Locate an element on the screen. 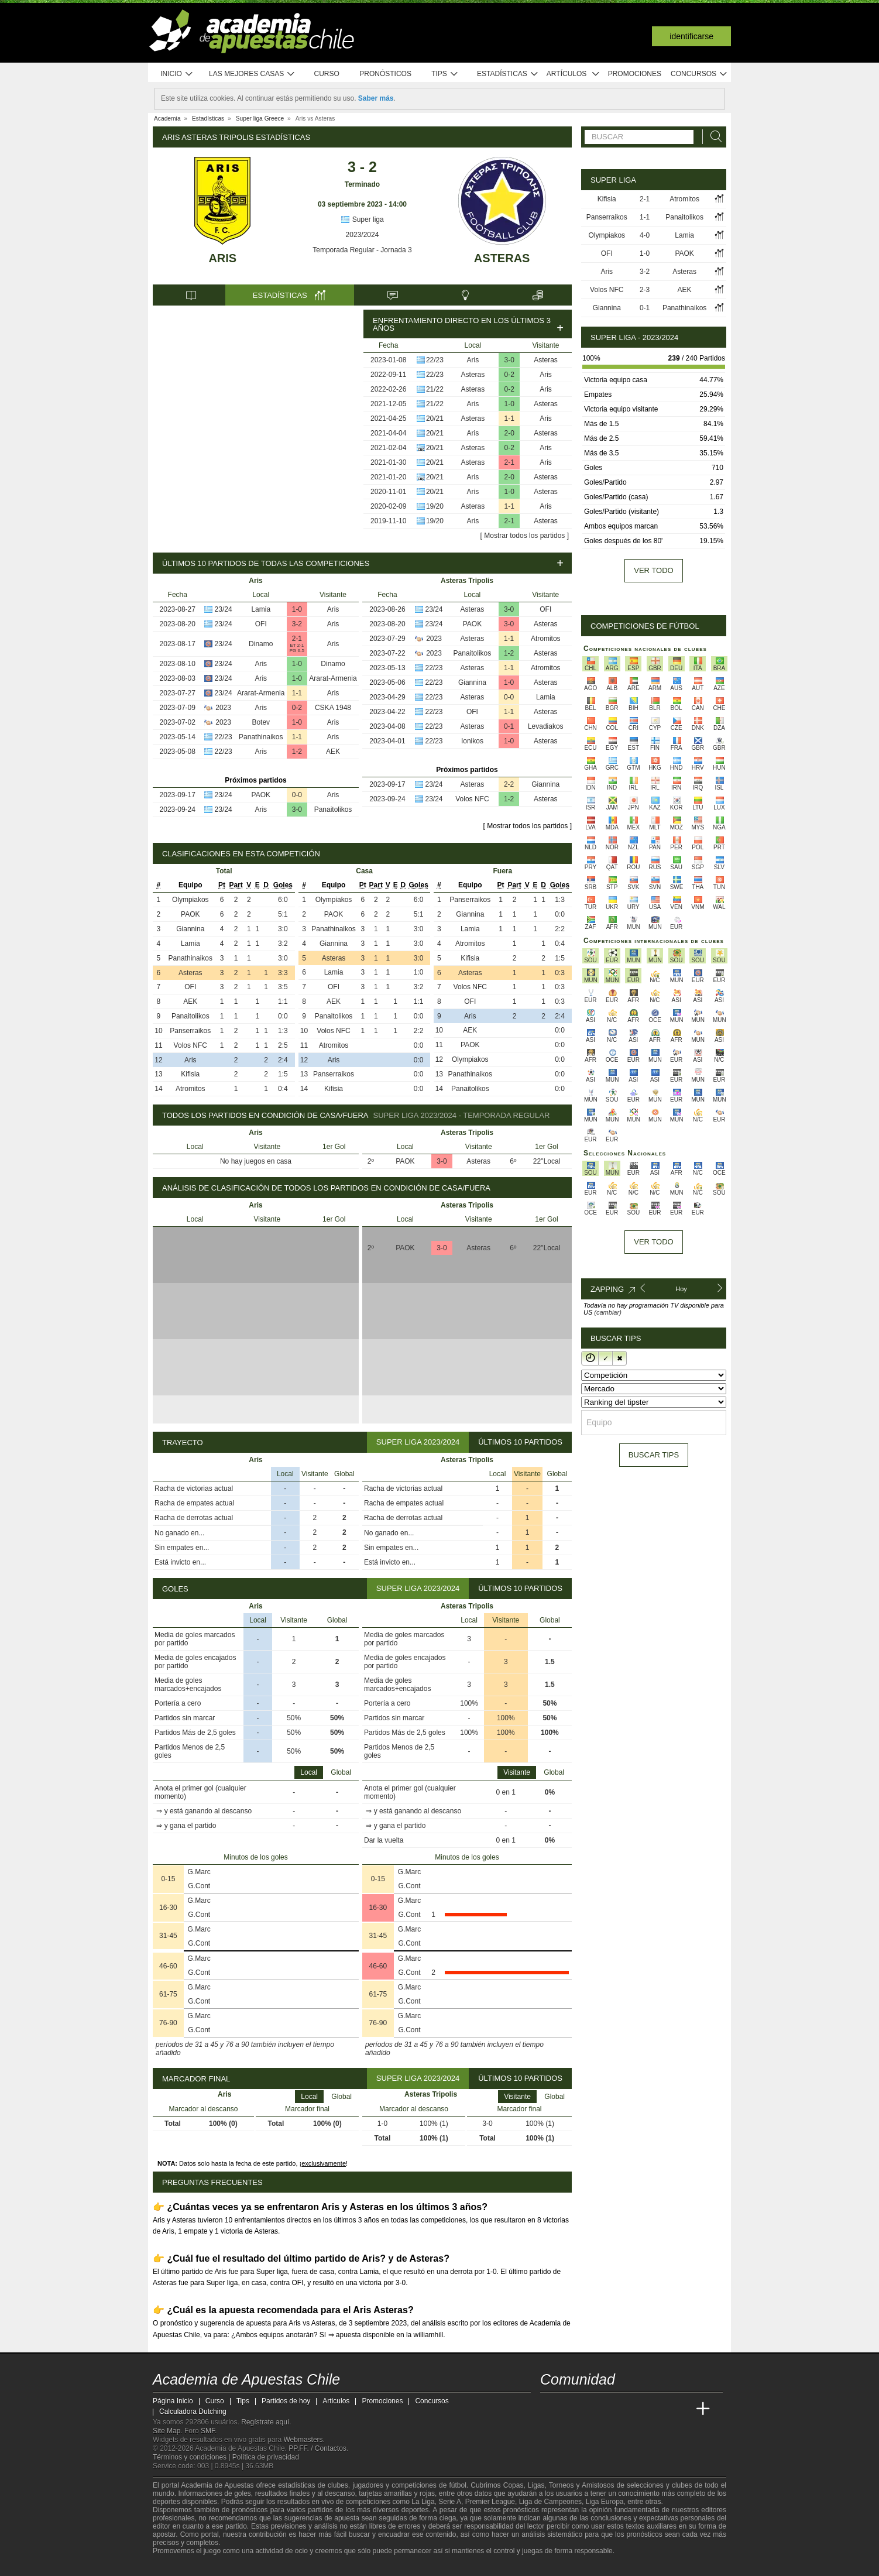 The width and height of the screenshot is (879, 2576). CSKA 1948 is located at coordinates (333, 708).